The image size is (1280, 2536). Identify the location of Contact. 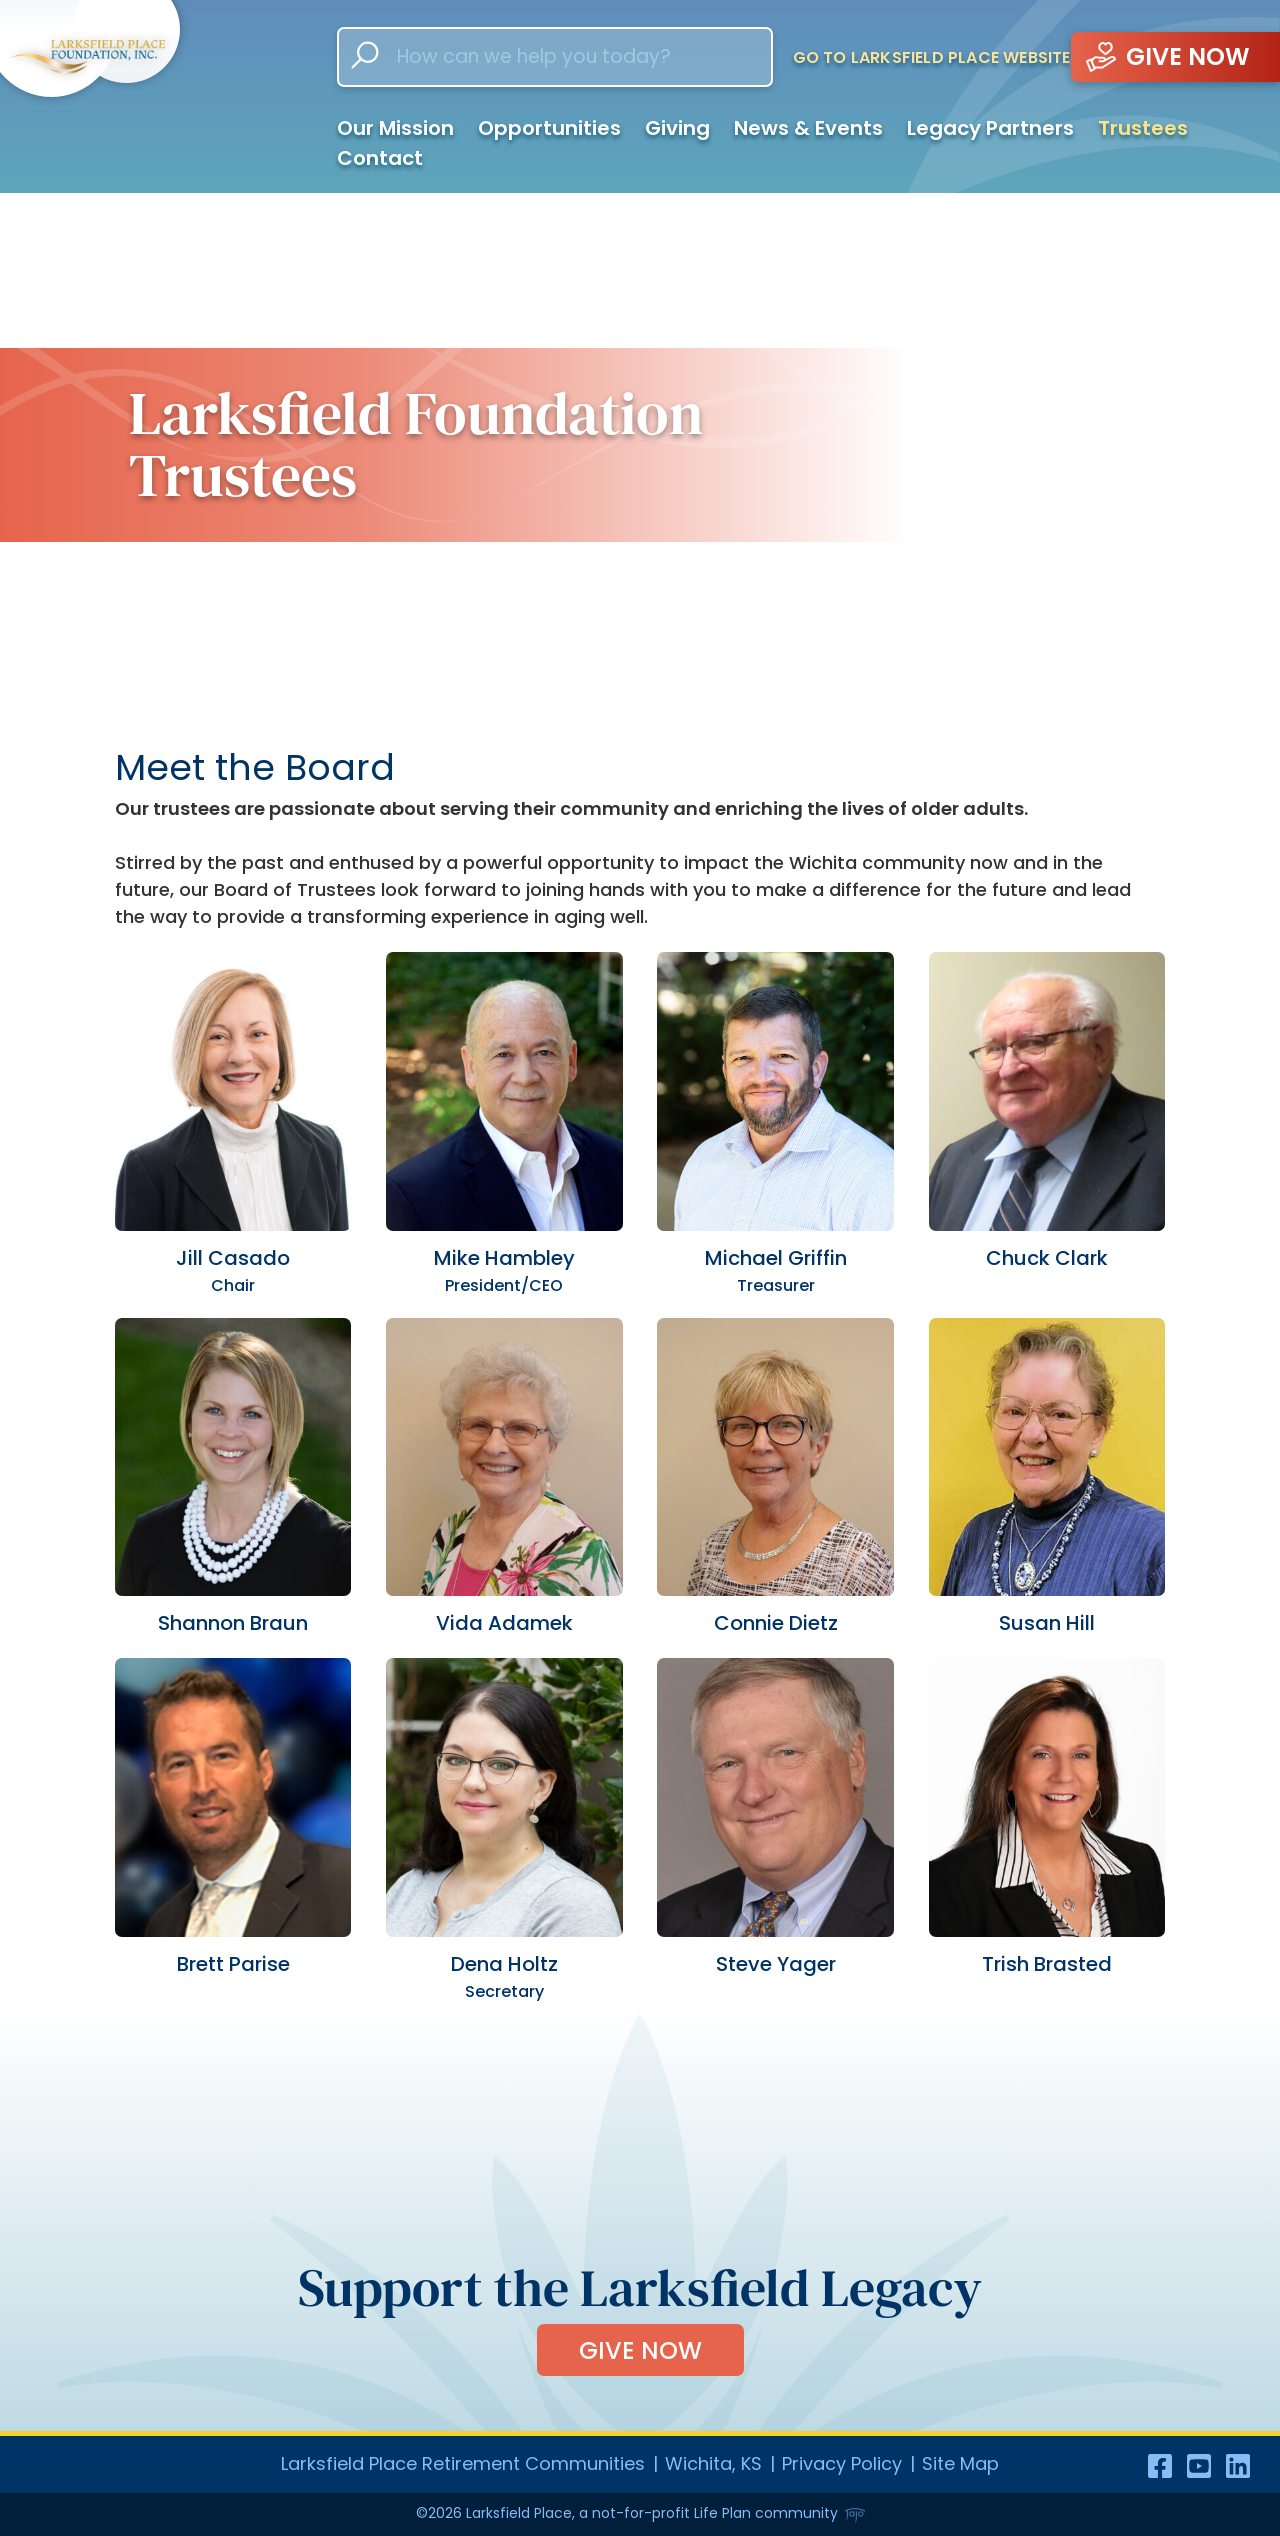
(380, 158).